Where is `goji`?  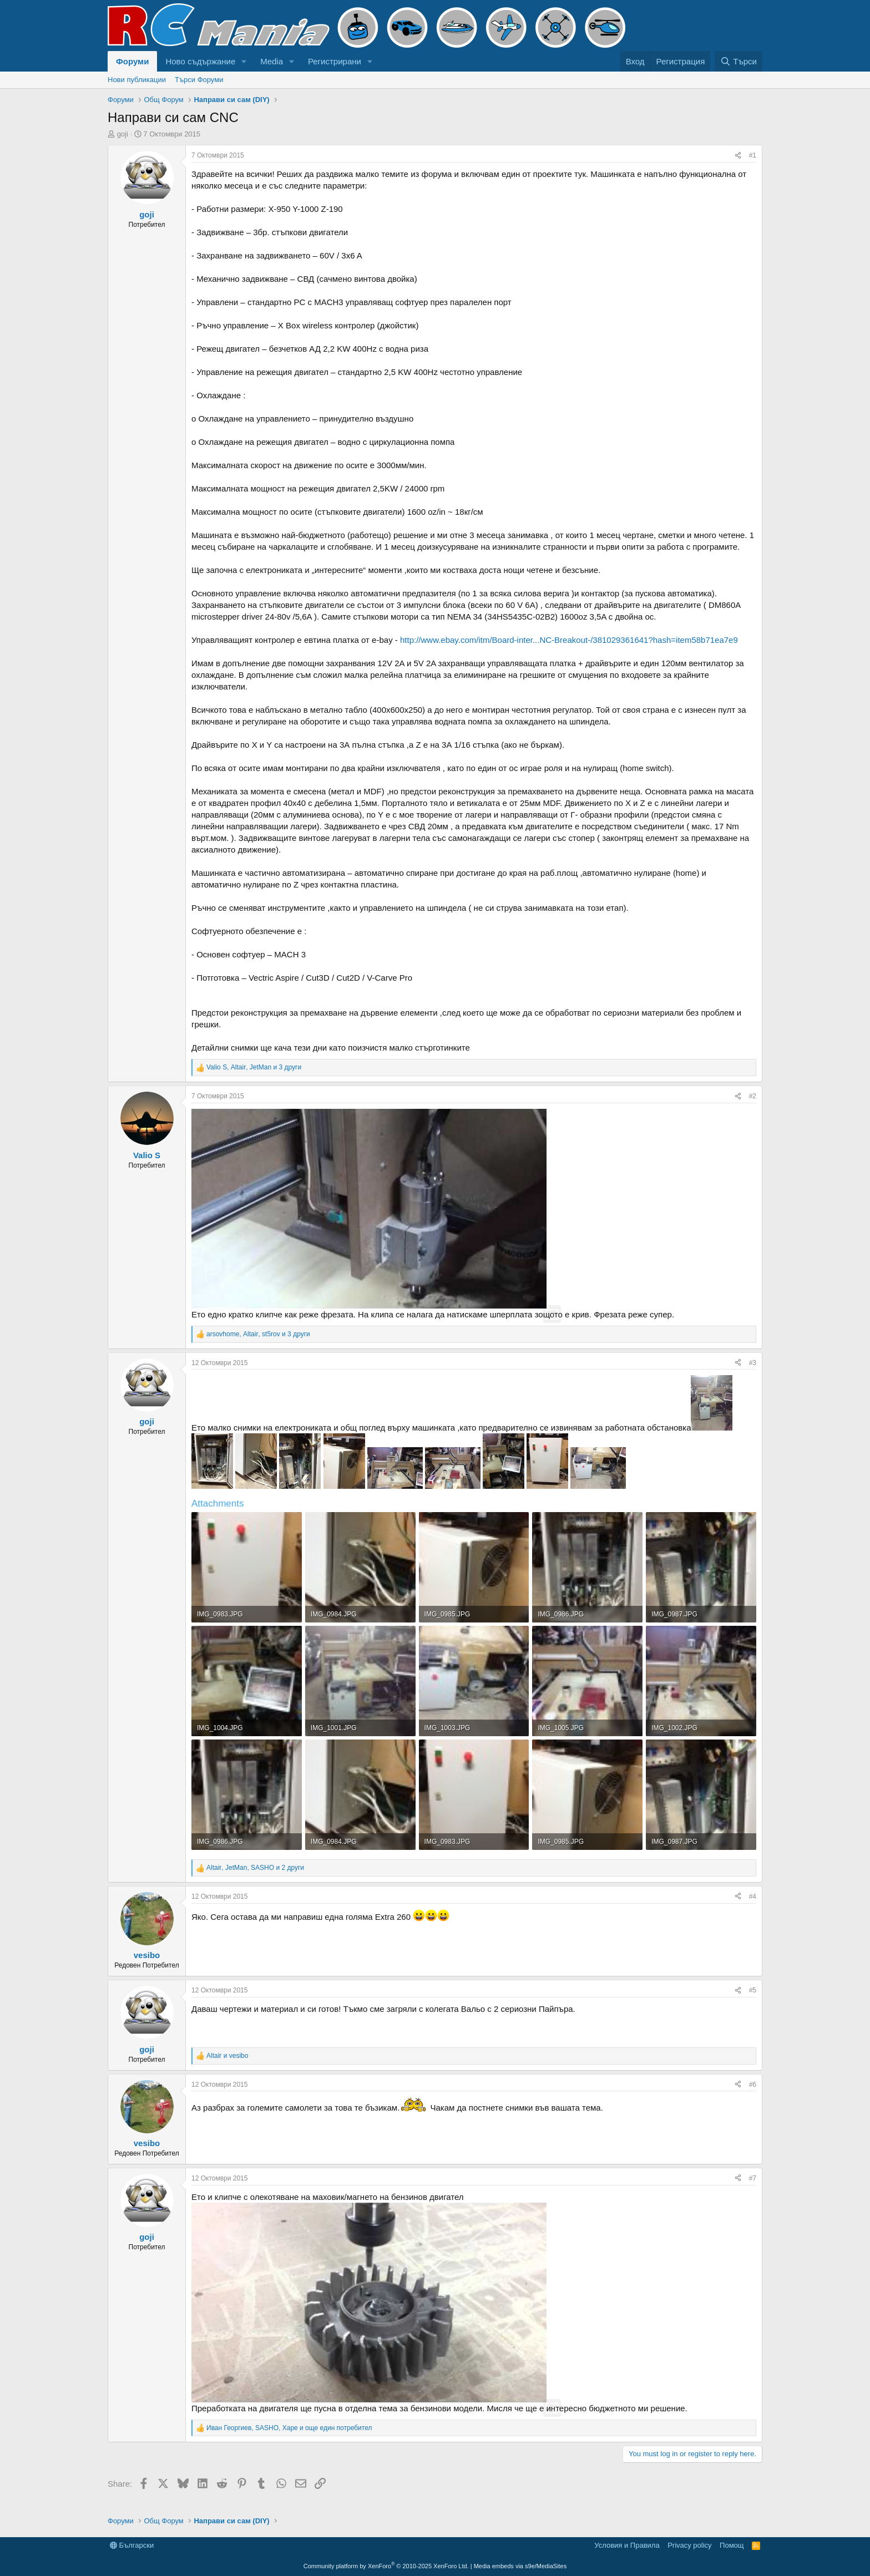
goji is located at coordinates (122, 134).